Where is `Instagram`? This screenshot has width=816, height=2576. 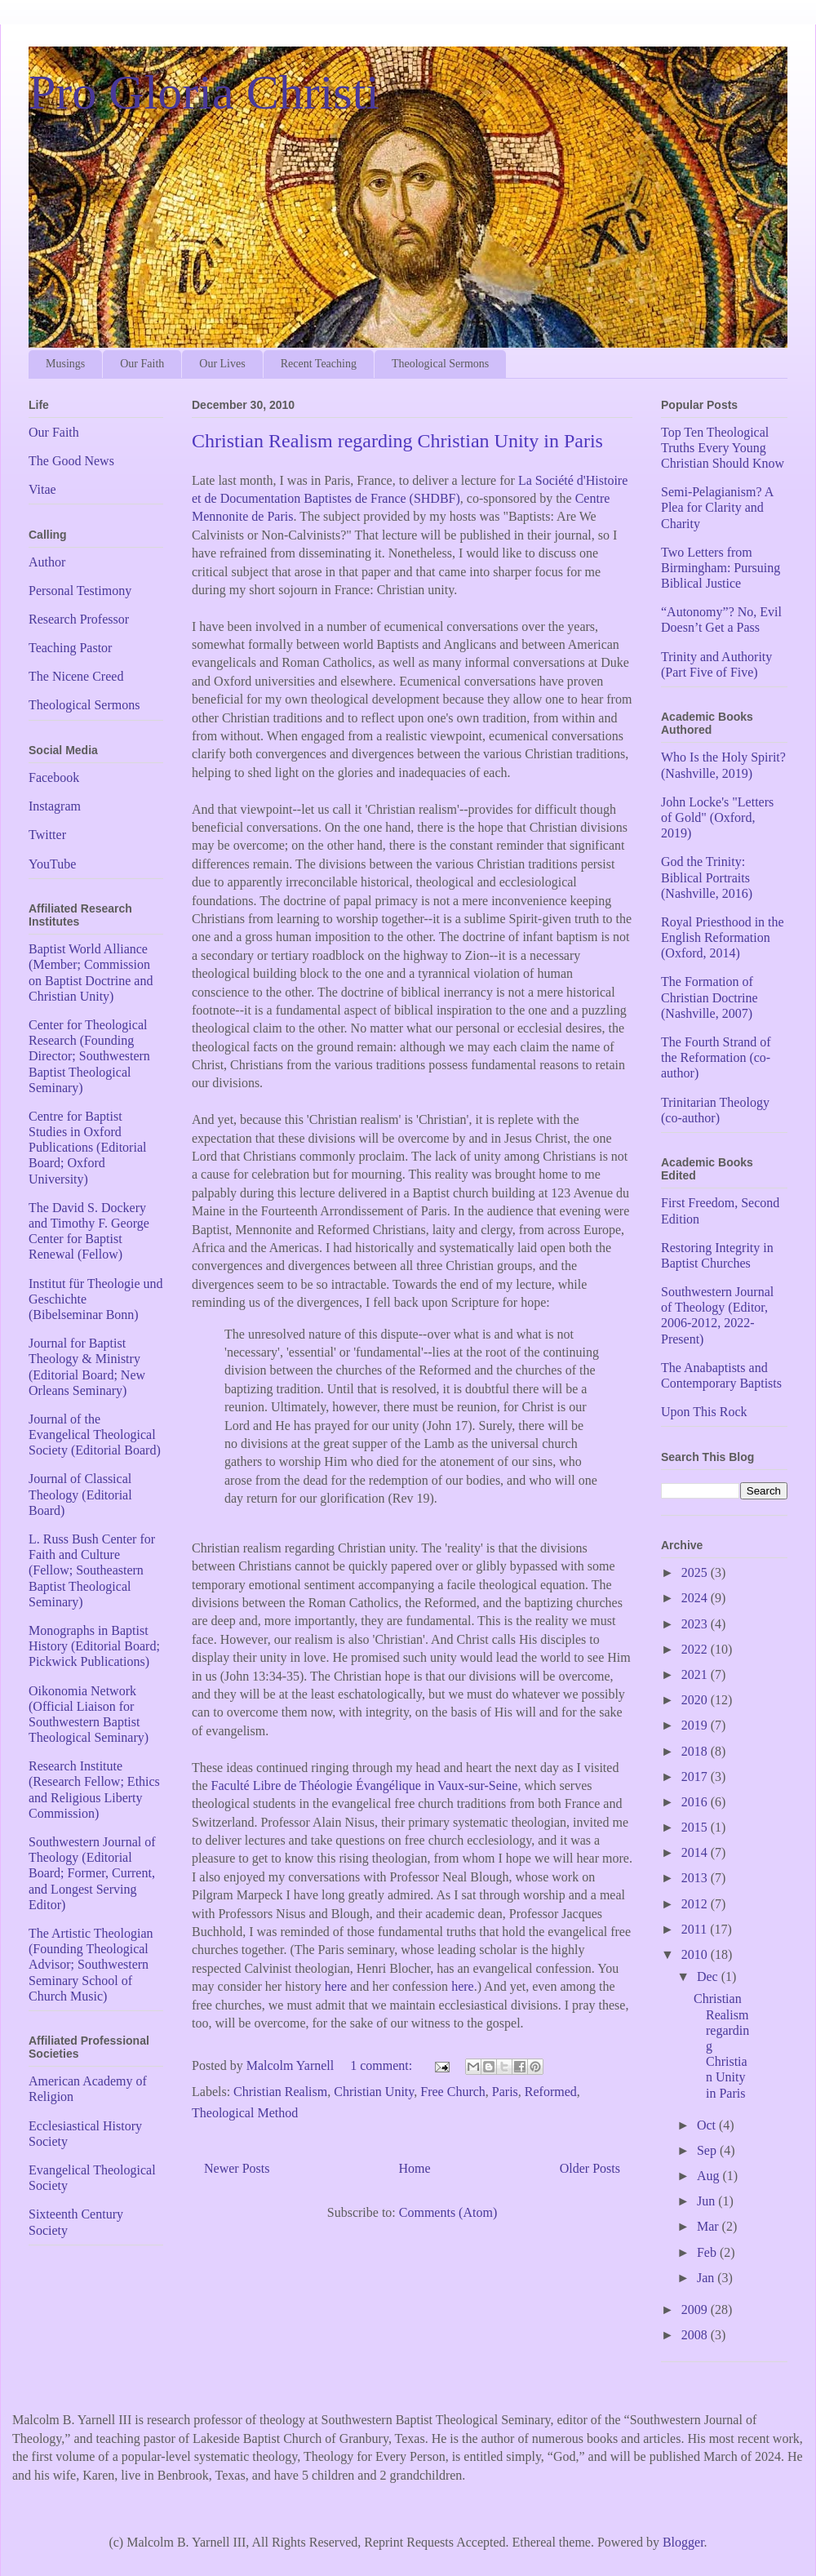 Instagram is located at coordinates (55, 806).